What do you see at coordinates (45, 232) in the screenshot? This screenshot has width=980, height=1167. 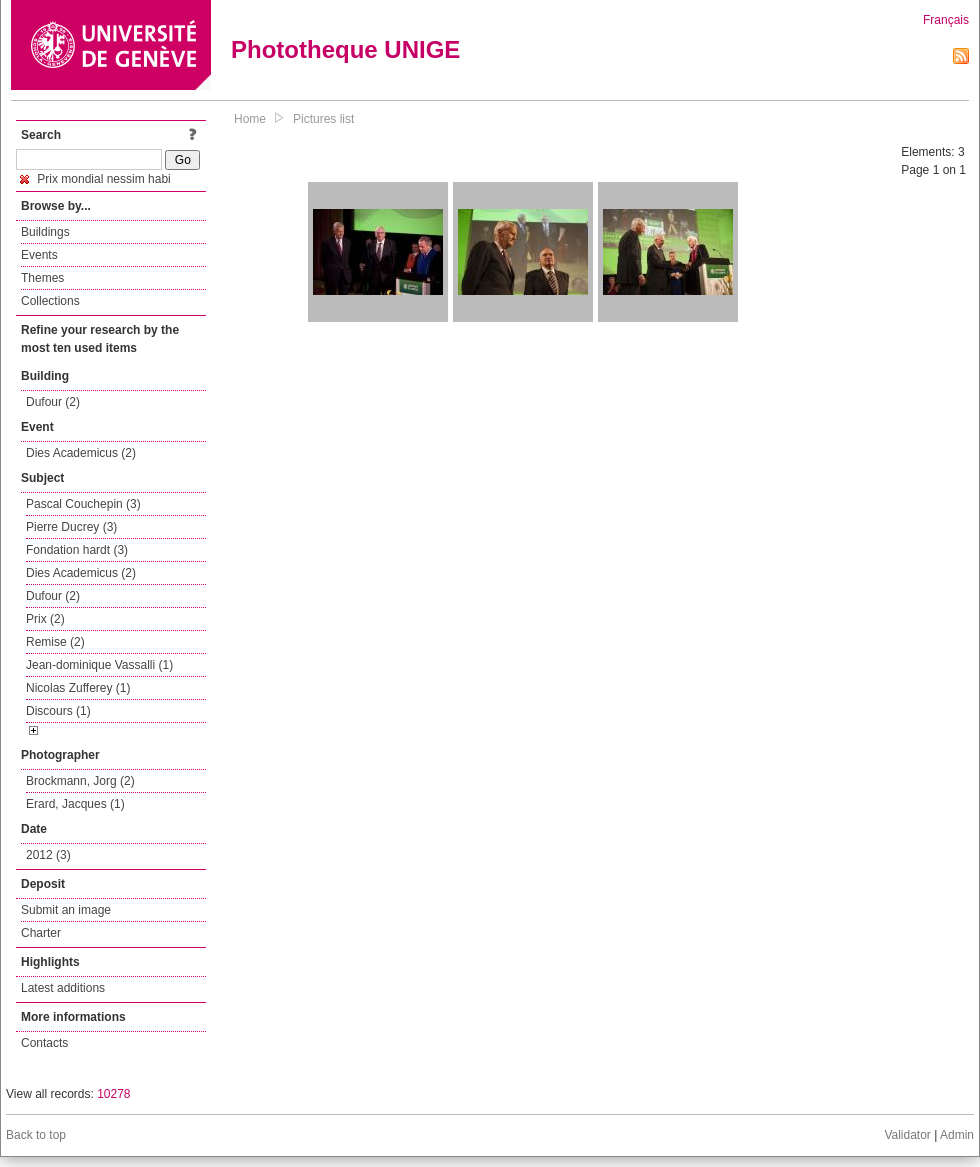 I see `Buildings` at bounding box center [45, 232].